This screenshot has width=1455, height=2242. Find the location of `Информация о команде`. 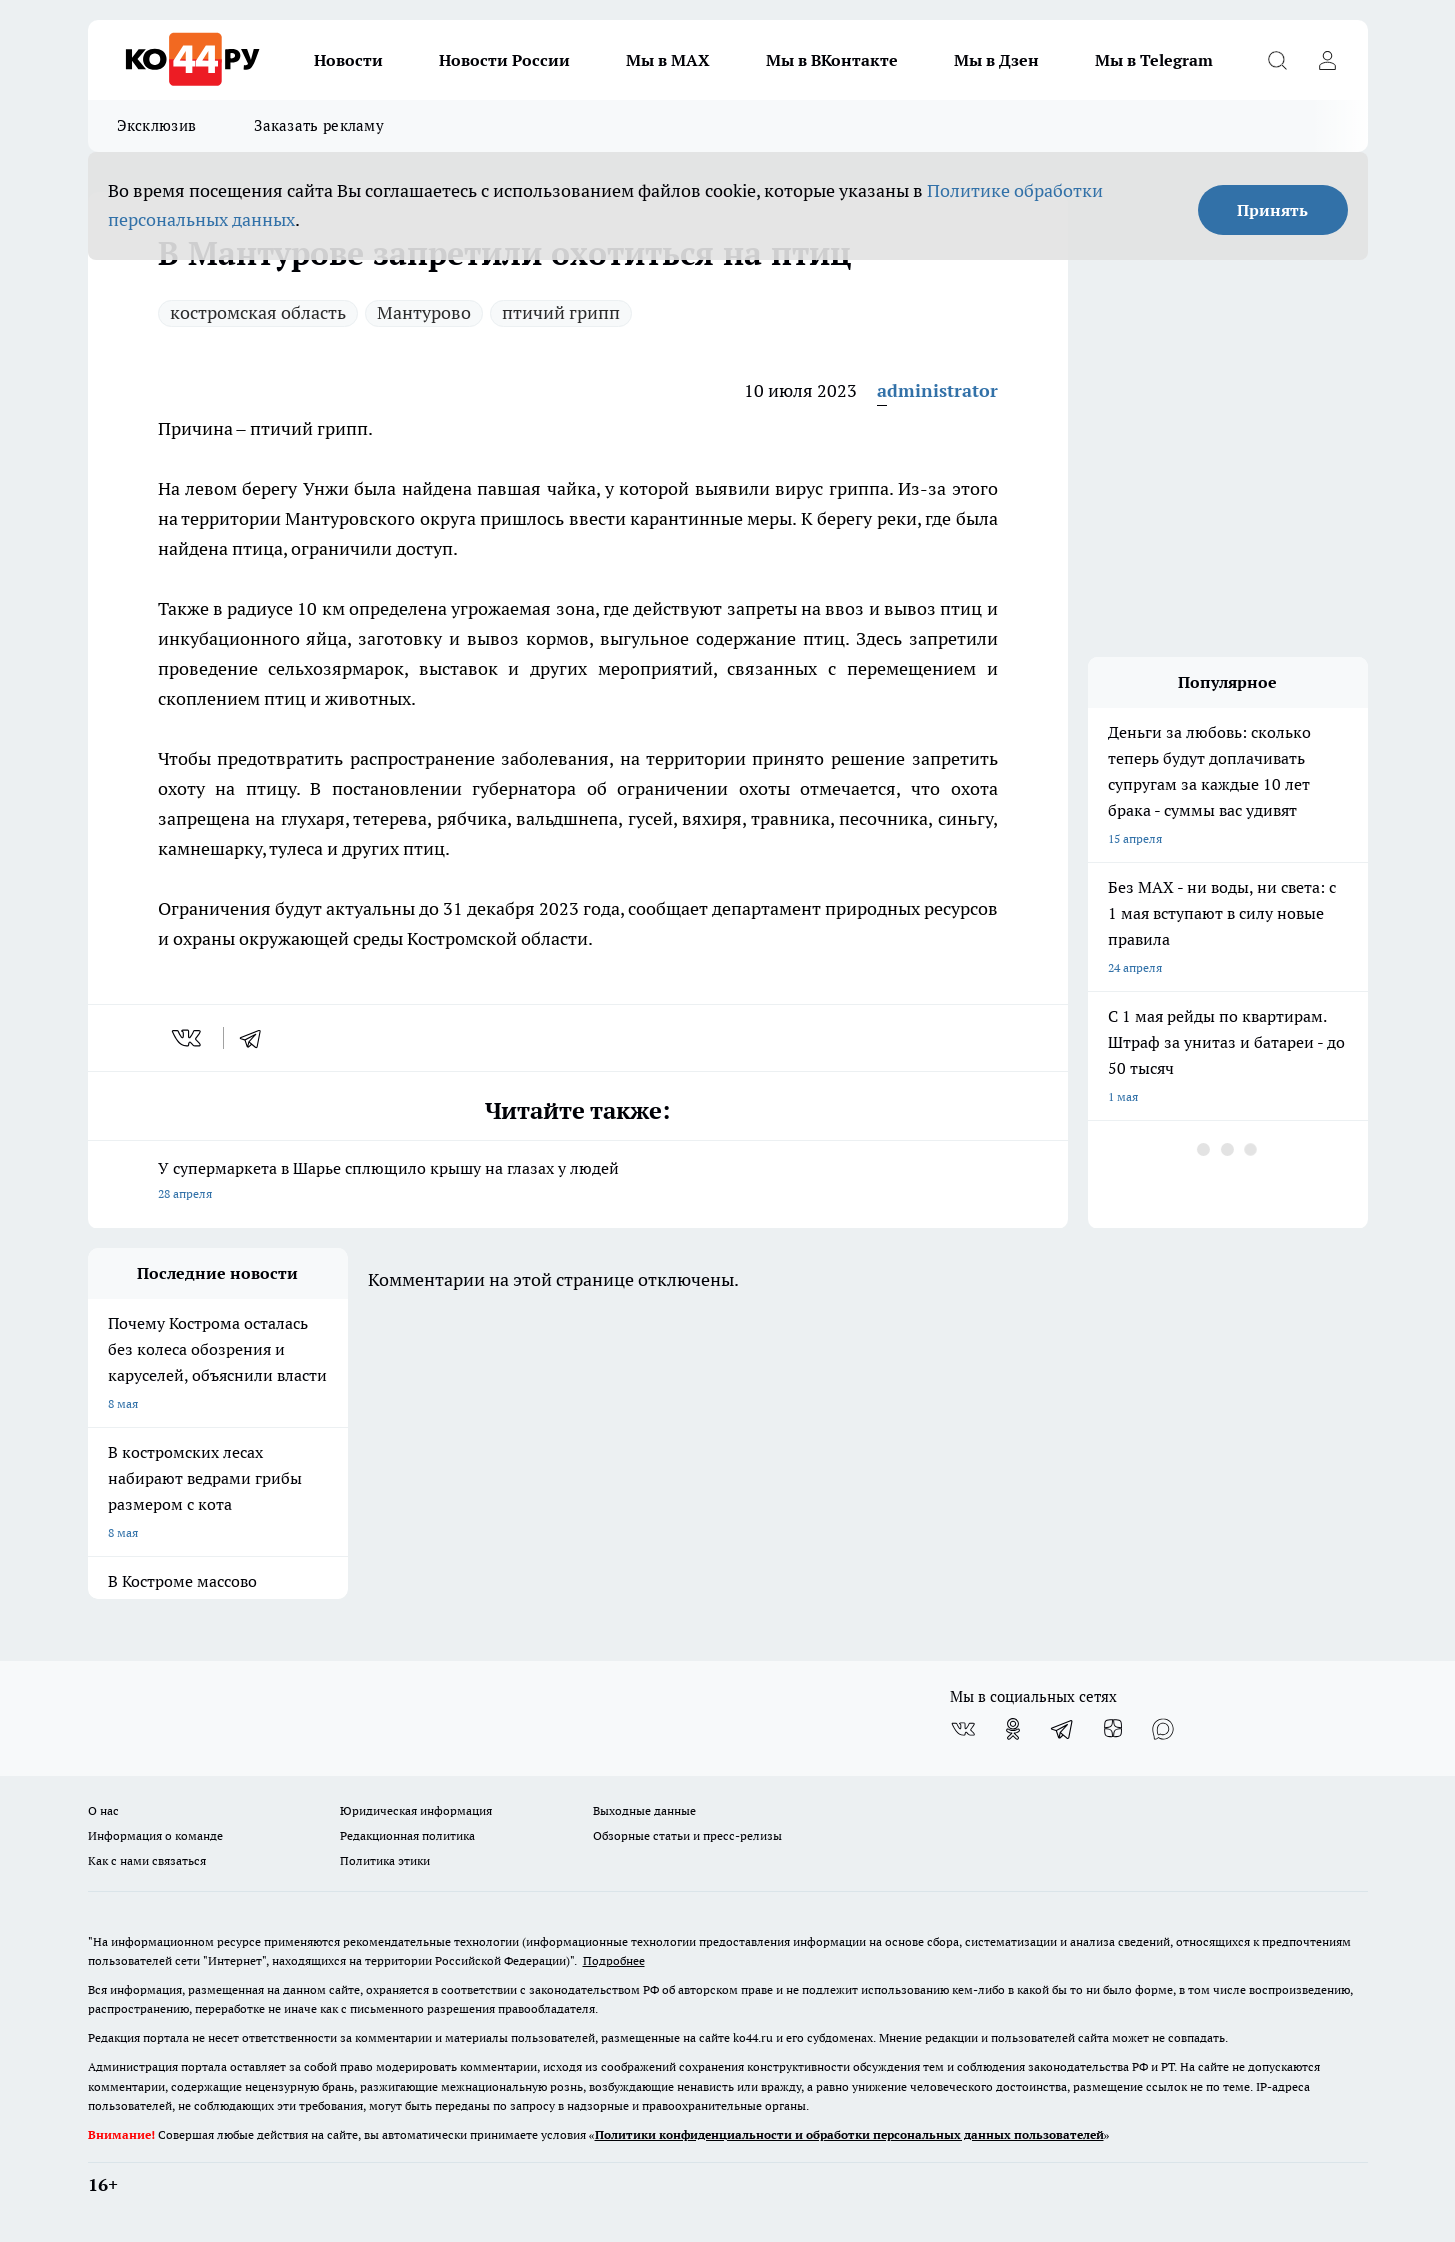

Информация о команде is located at coordinates (155, 1835).